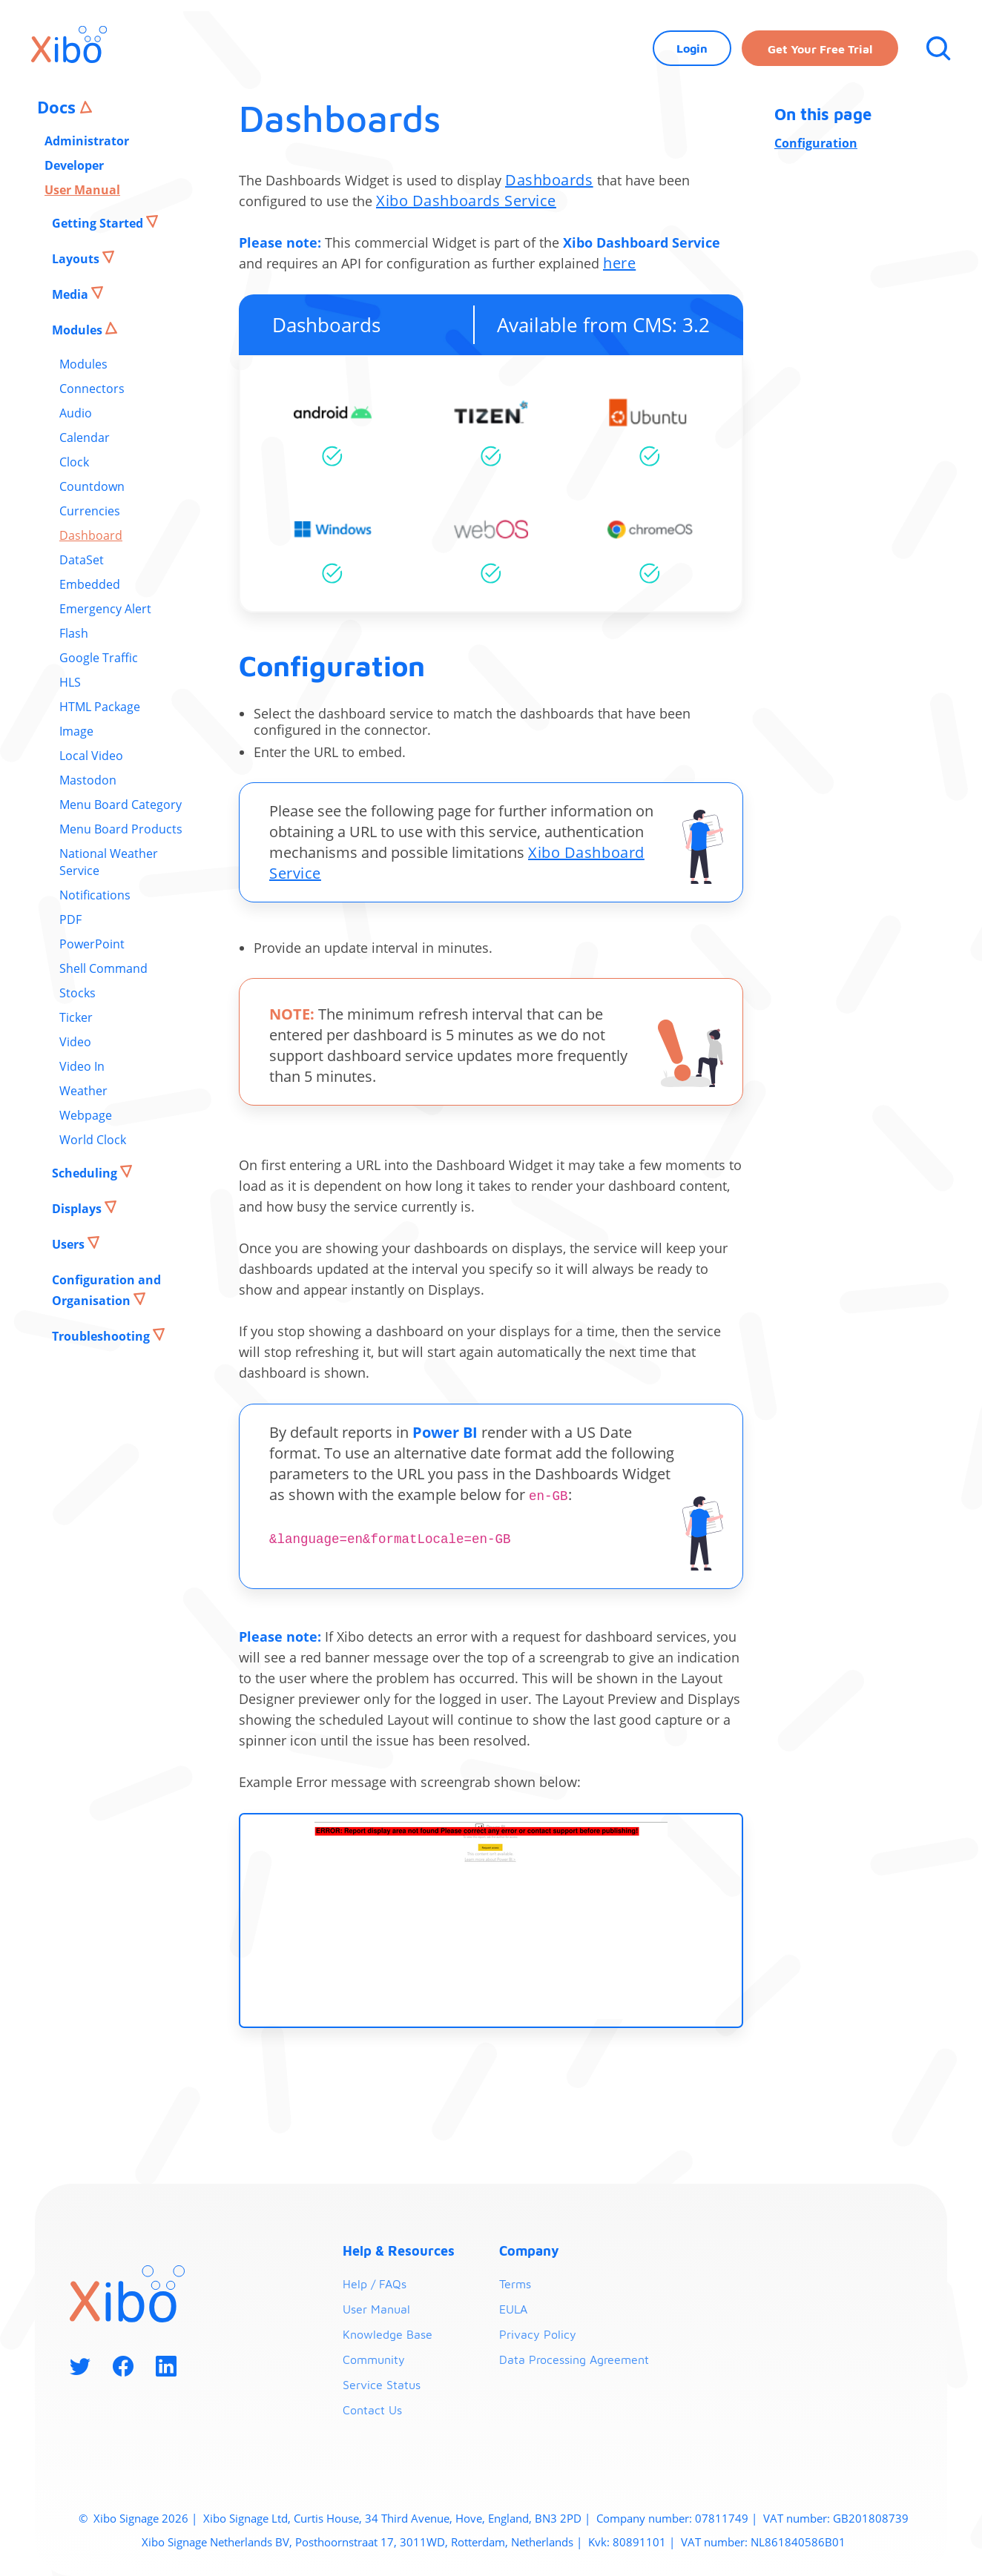 The image size is (982, 2576). What do you see at coordinates (77, 993) in the screenshot?
I see `Stocks` at bounding box center [77, 993].